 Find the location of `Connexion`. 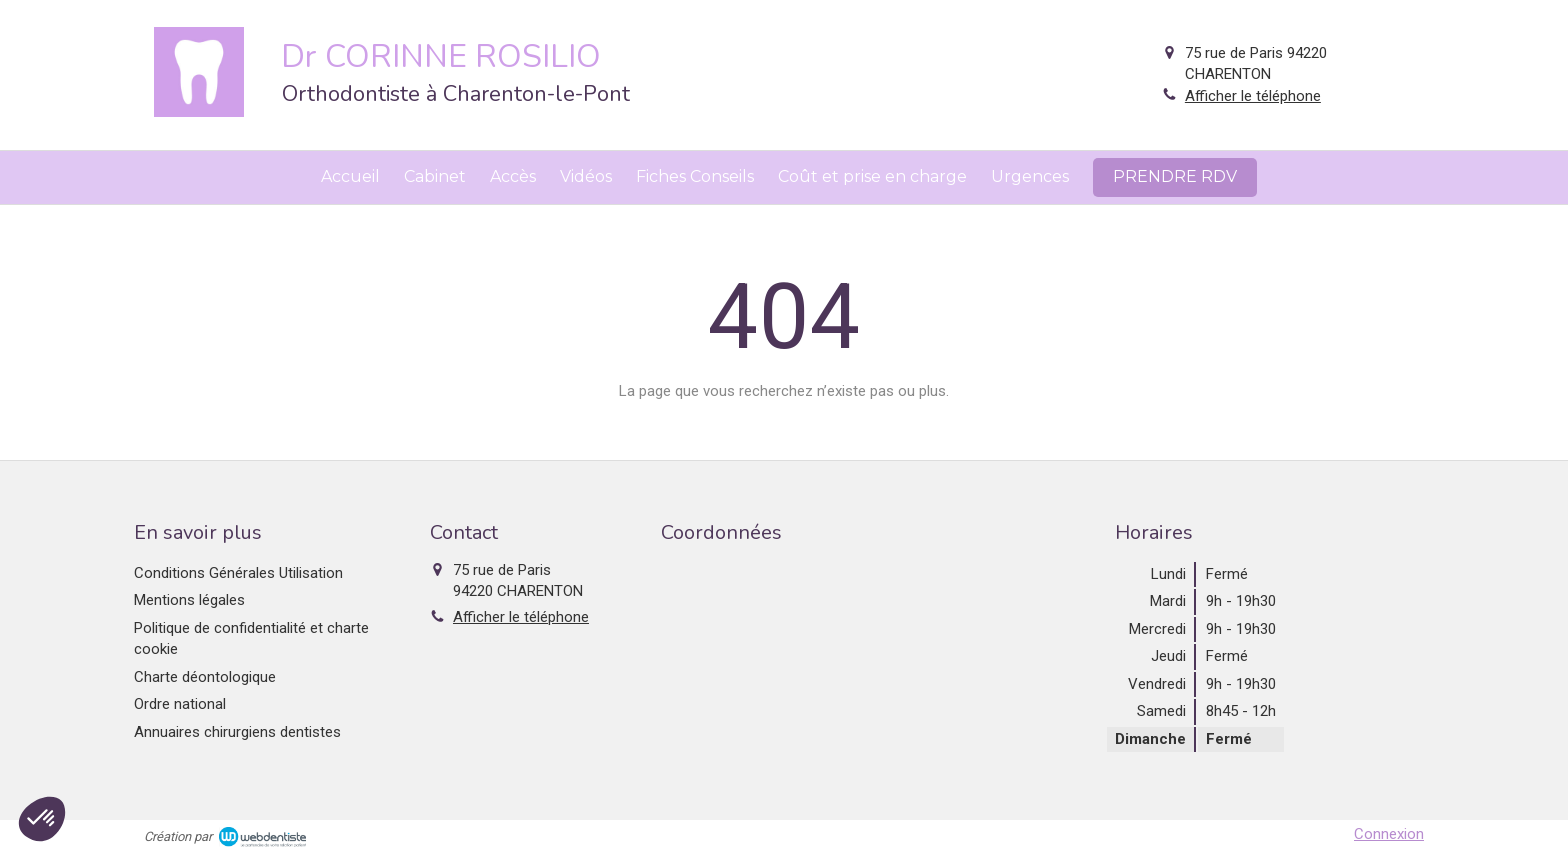

Connexion is located at coordinates (1389, 834).